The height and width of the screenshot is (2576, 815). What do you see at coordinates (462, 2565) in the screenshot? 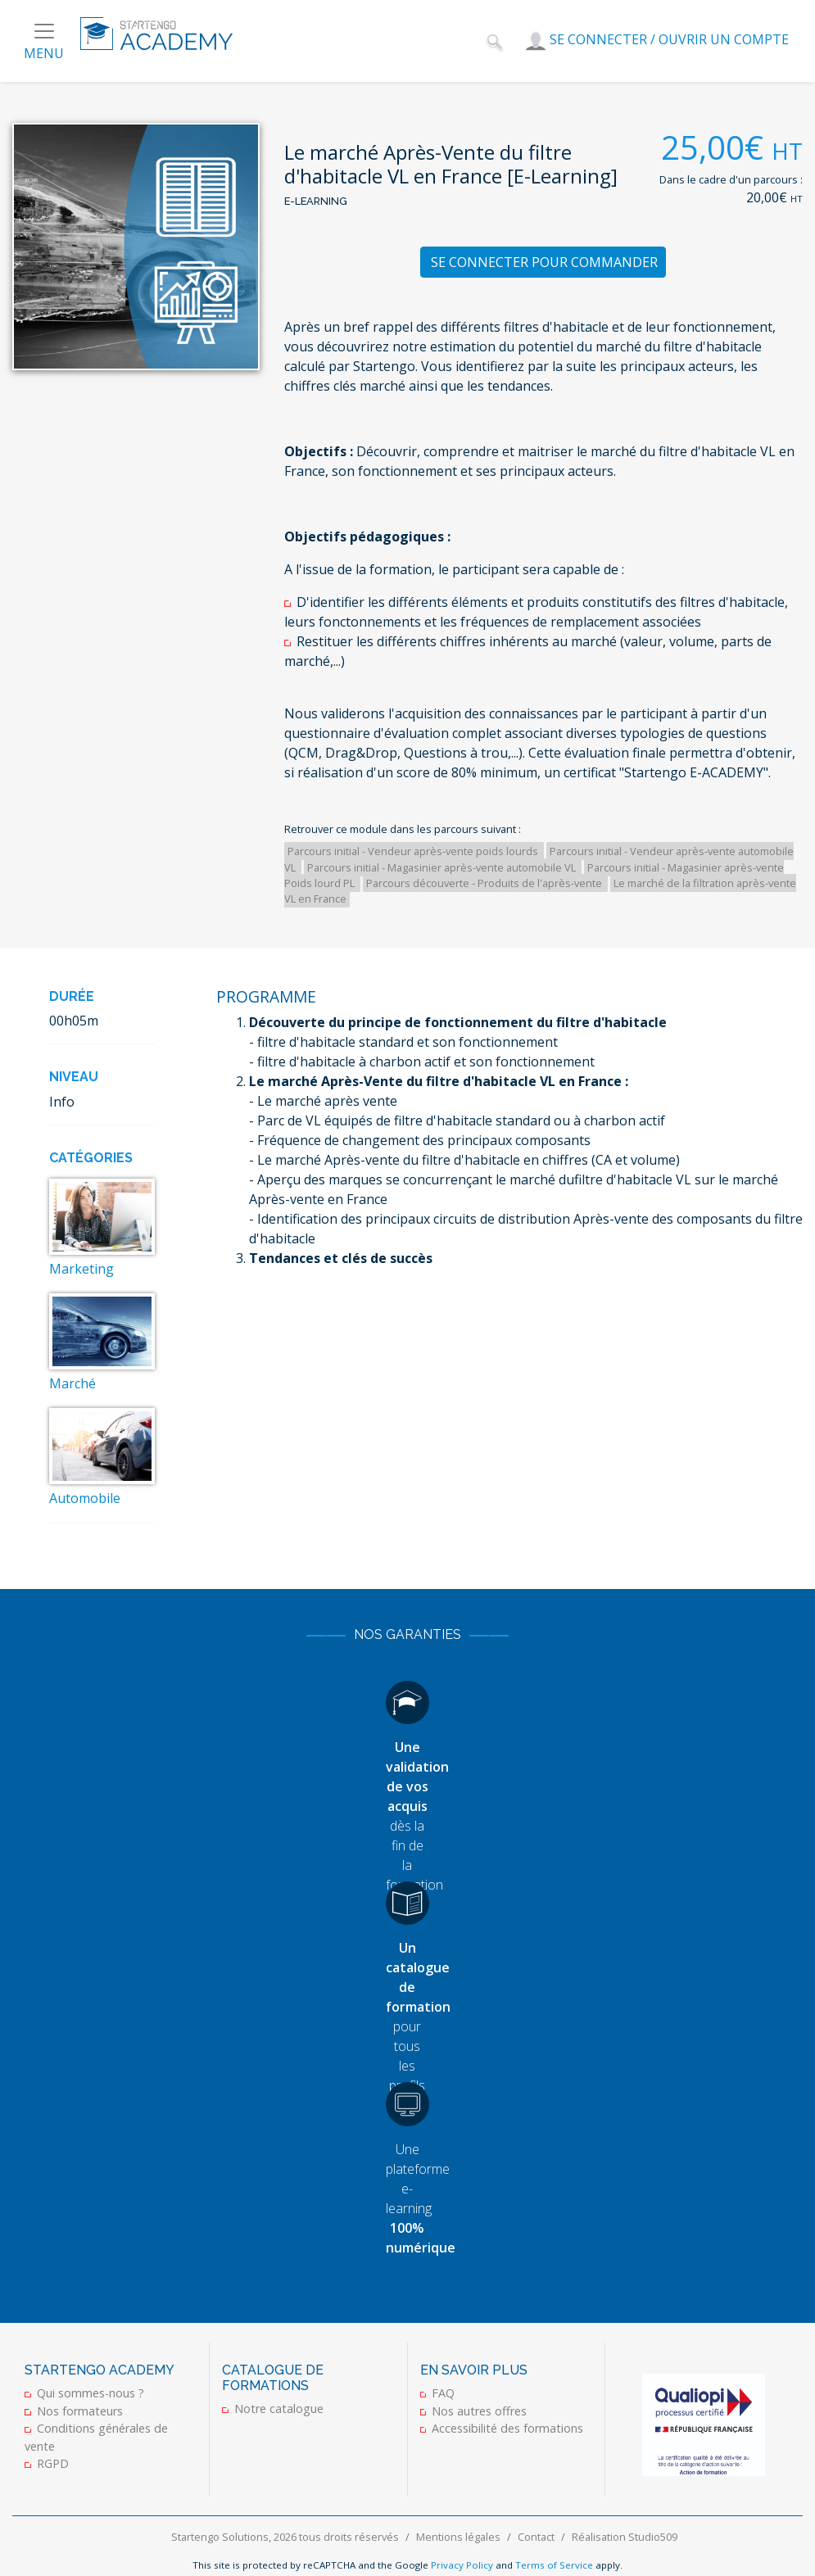
I see `Privacy Policy` at bounding box center [462, 2565].